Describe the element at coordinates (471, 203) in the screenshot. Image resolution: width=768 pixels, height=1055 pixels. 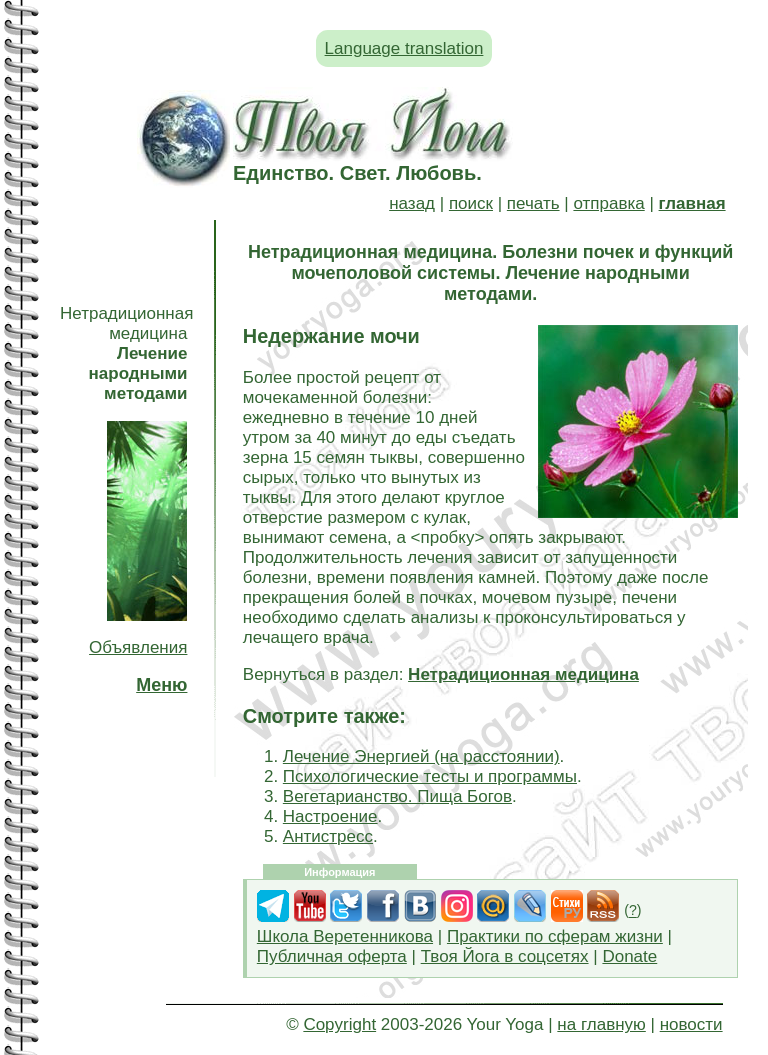
I see `поиск` at that location.